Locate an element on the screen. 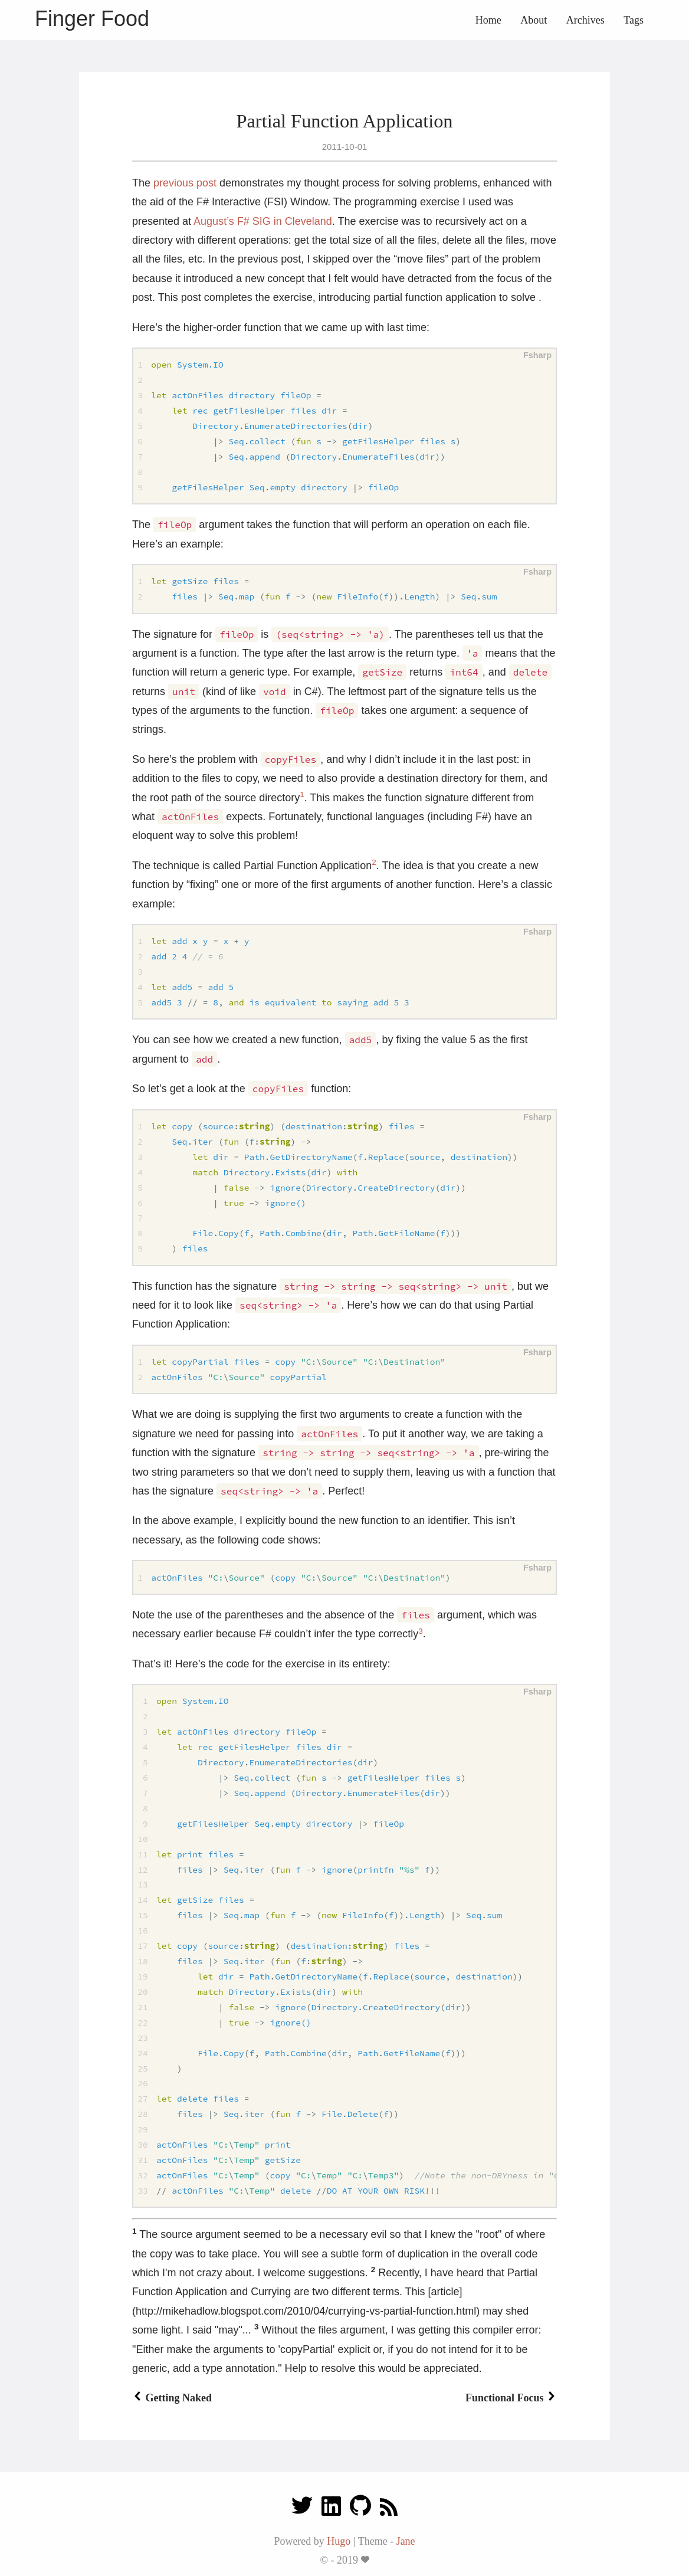 Image resolution: width=689 pixels, height=2576 pixels. Hugo is located at coordinates (338, 2541).